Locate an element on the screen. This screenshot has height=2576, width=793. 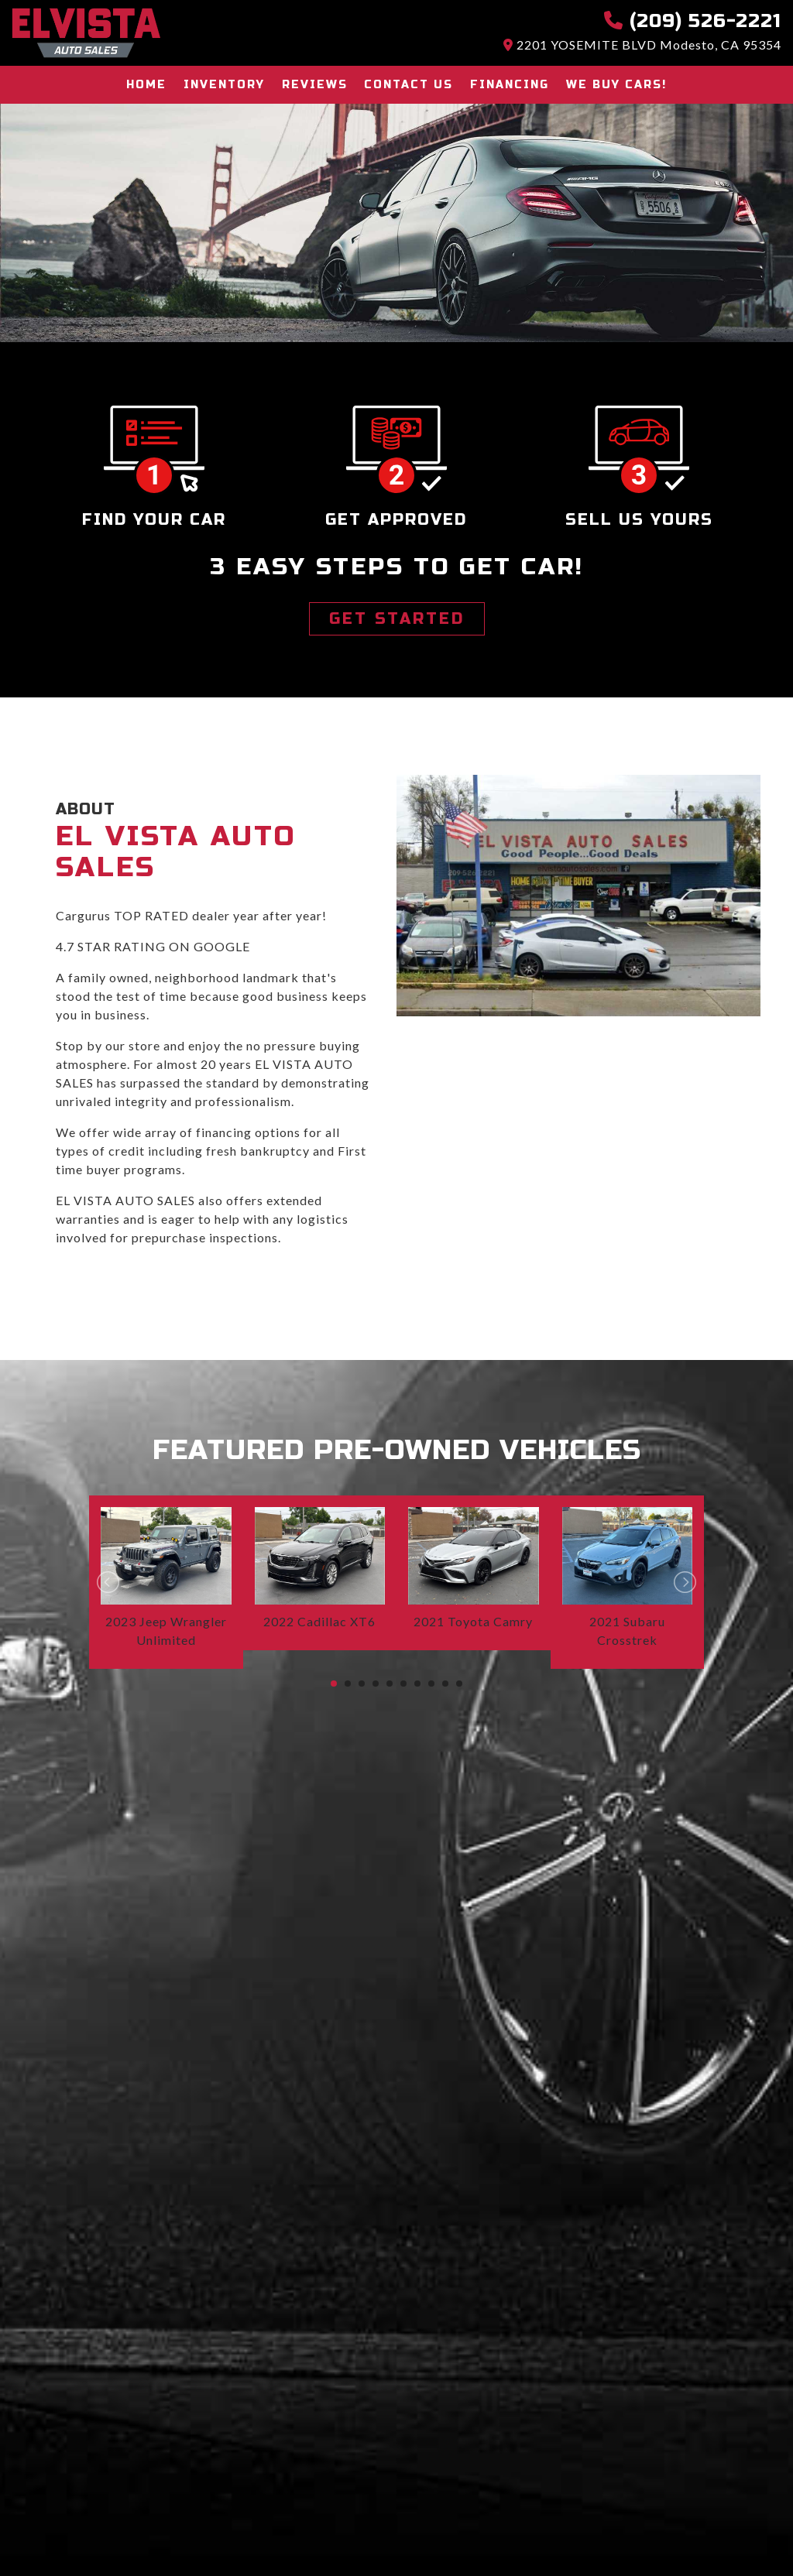
[complementary] is located at coordinates (746, 2529).